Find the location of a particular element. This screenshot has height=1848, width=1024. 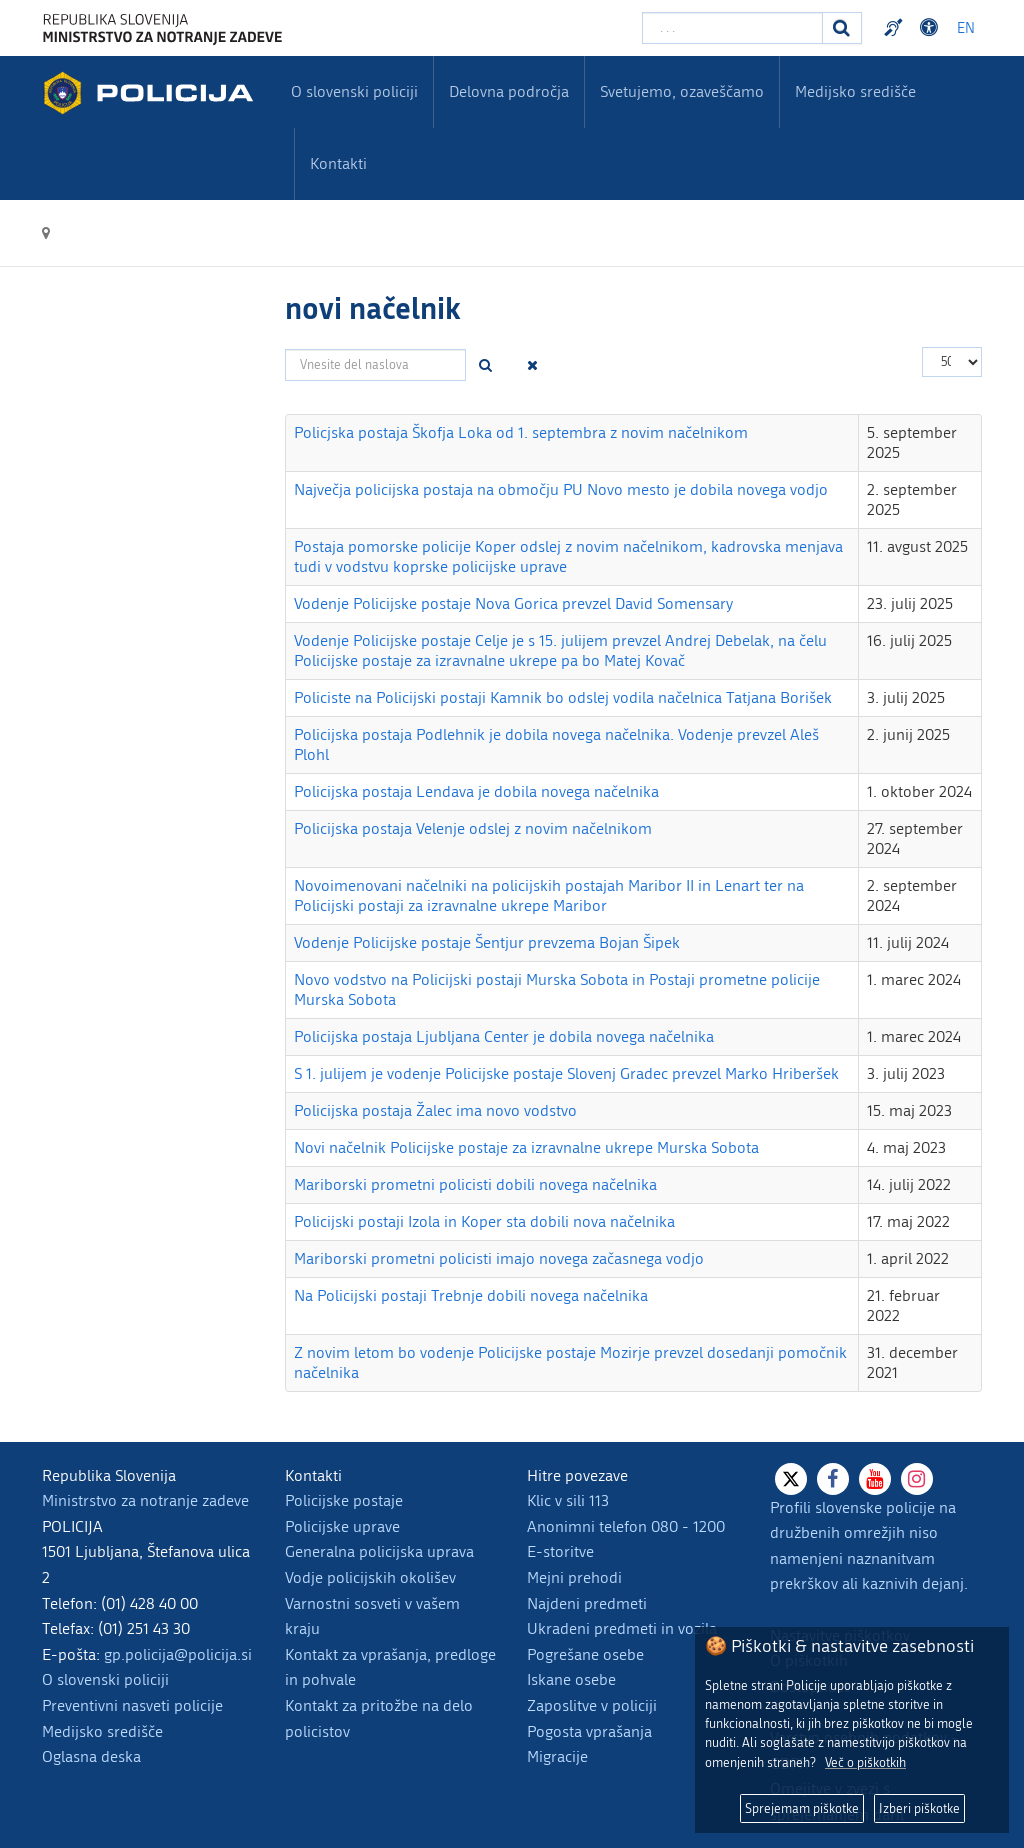

E-storitve is located at coordinates (560, 1551).